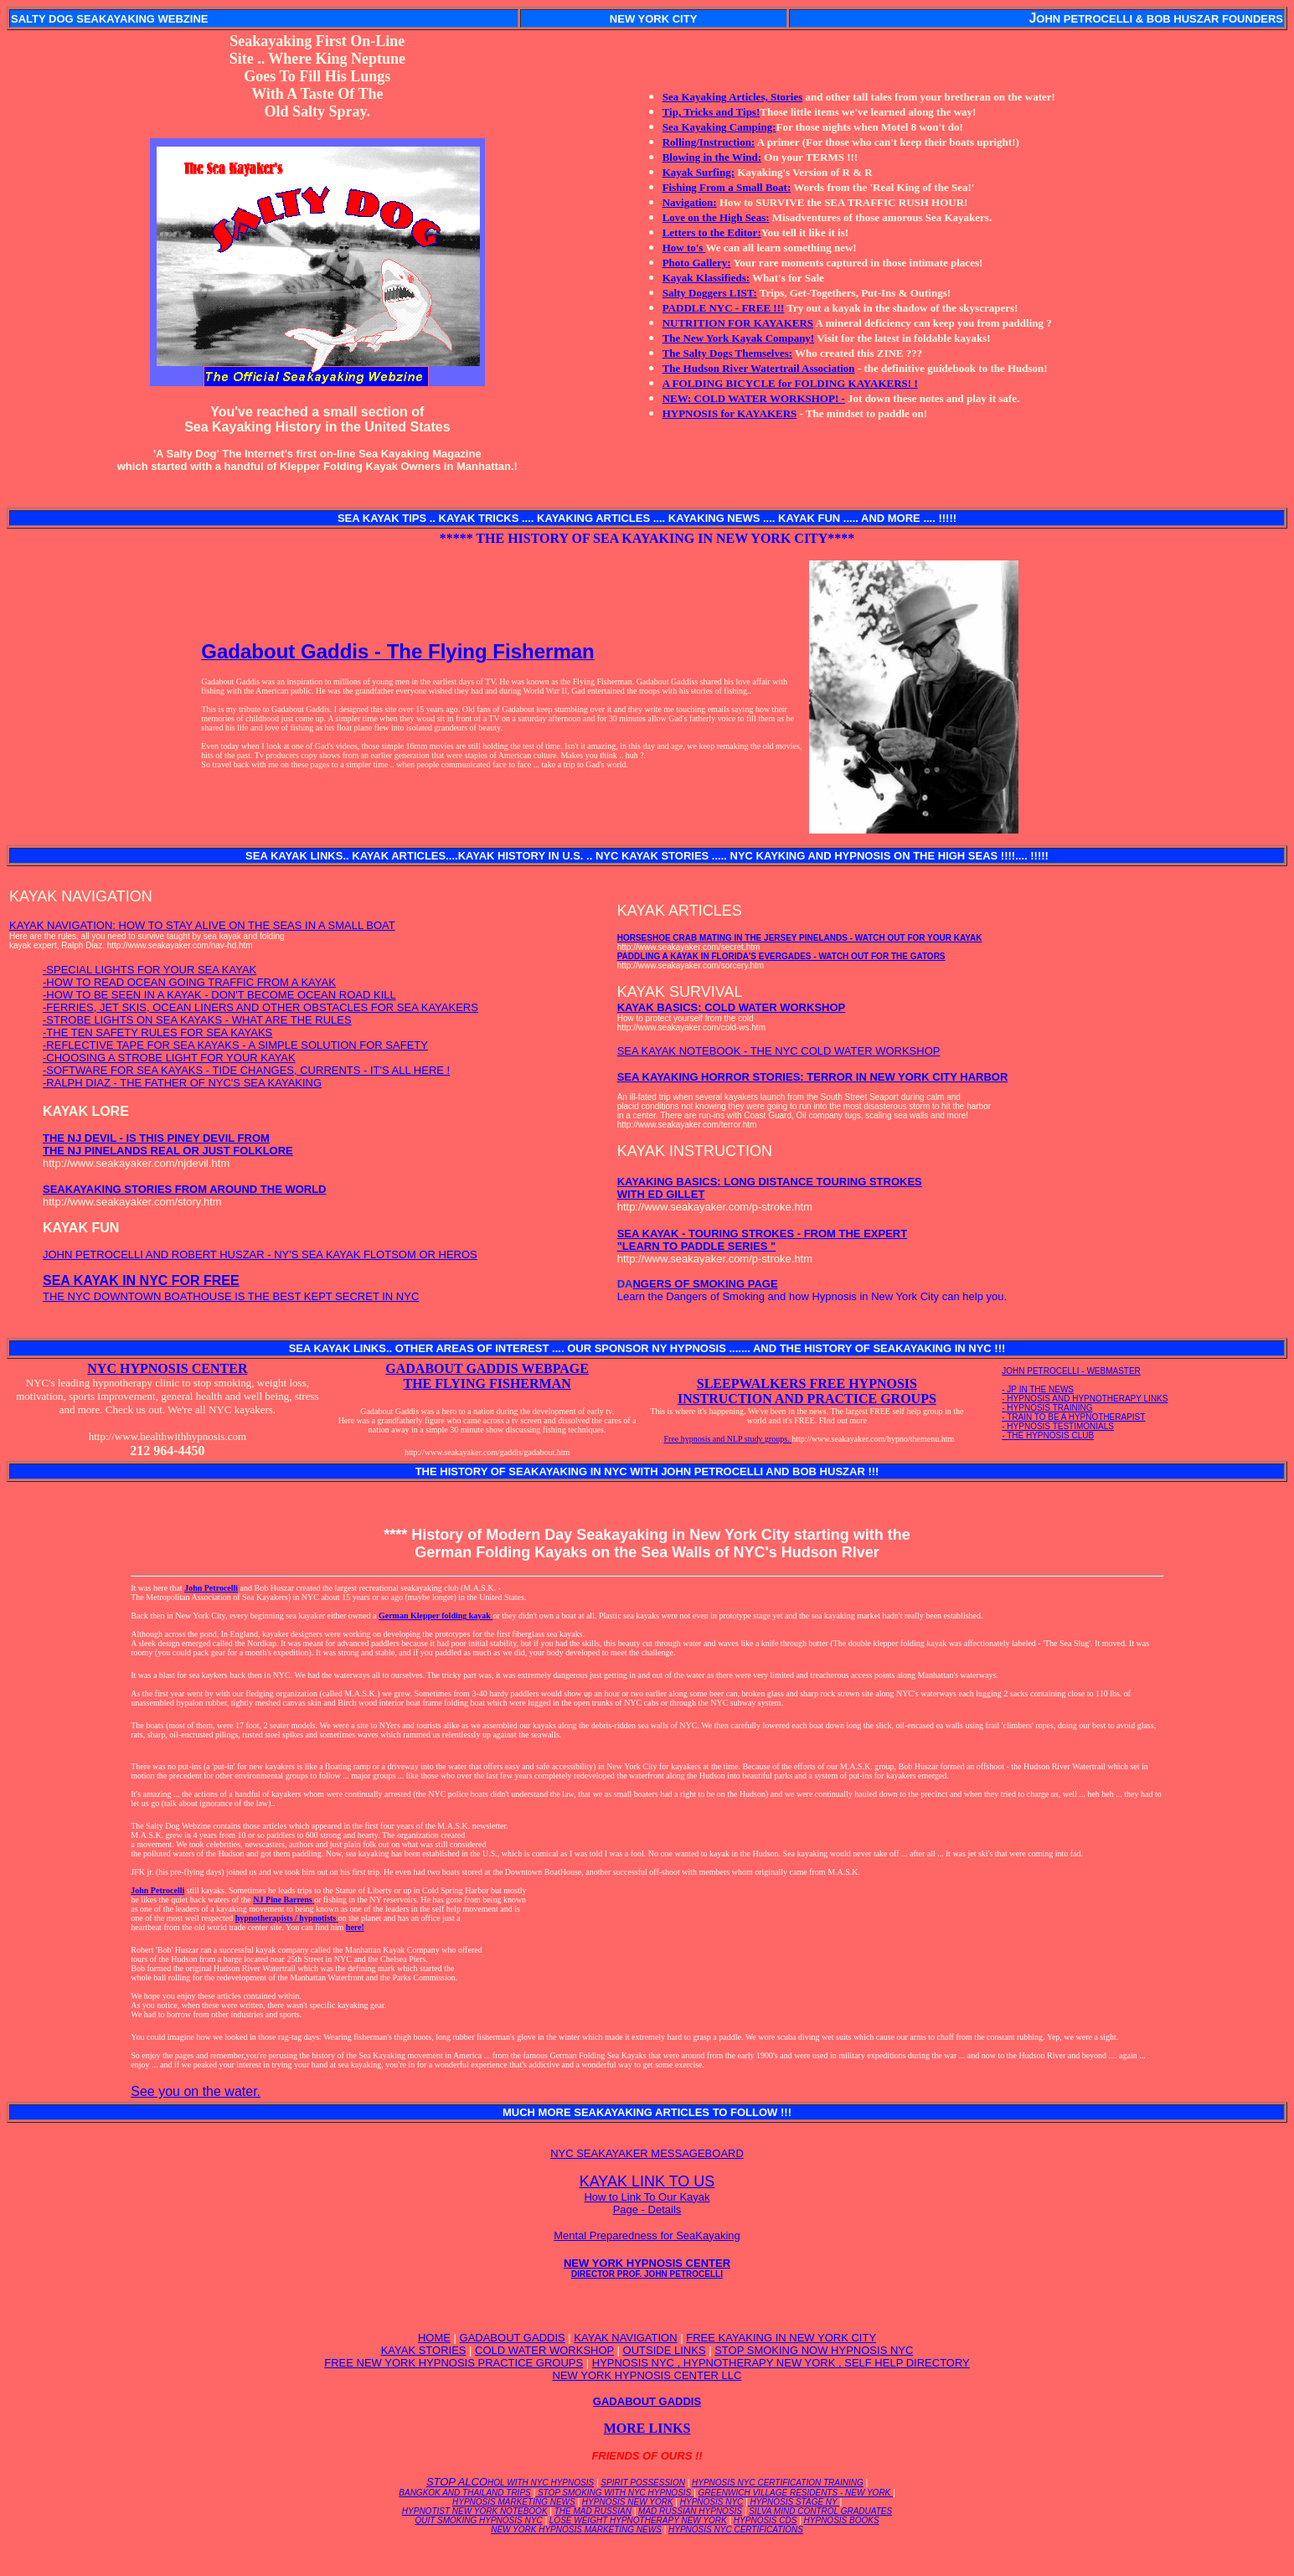 This screenshot has width=1294, height=2576. What do you see at coordinates (647, 2153) in the screenshot?
I see `NYC SEAKAYAKER MESSAGEBOARD` at bounding box center [647, 2153].